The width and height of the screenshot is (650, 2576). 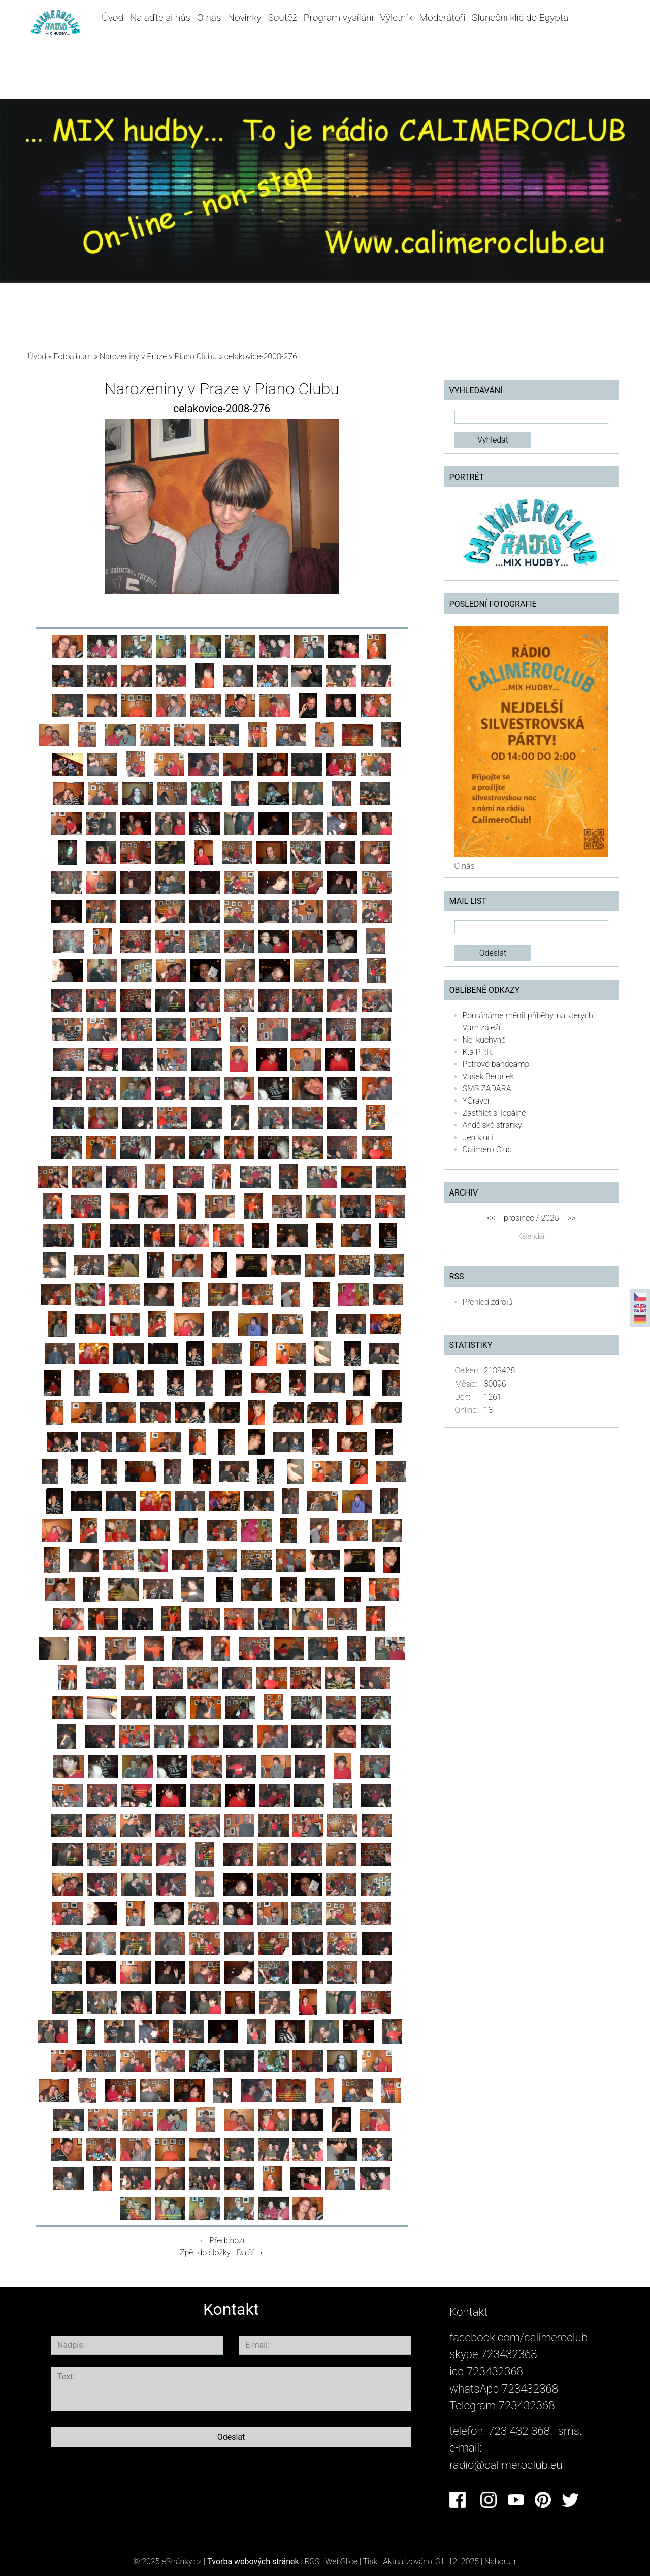 What do you see at coordinates (158, 356) in the screenshot?
I see `Narozeniny v Praze v Piano Clubu` at bounding box center [158, 356].